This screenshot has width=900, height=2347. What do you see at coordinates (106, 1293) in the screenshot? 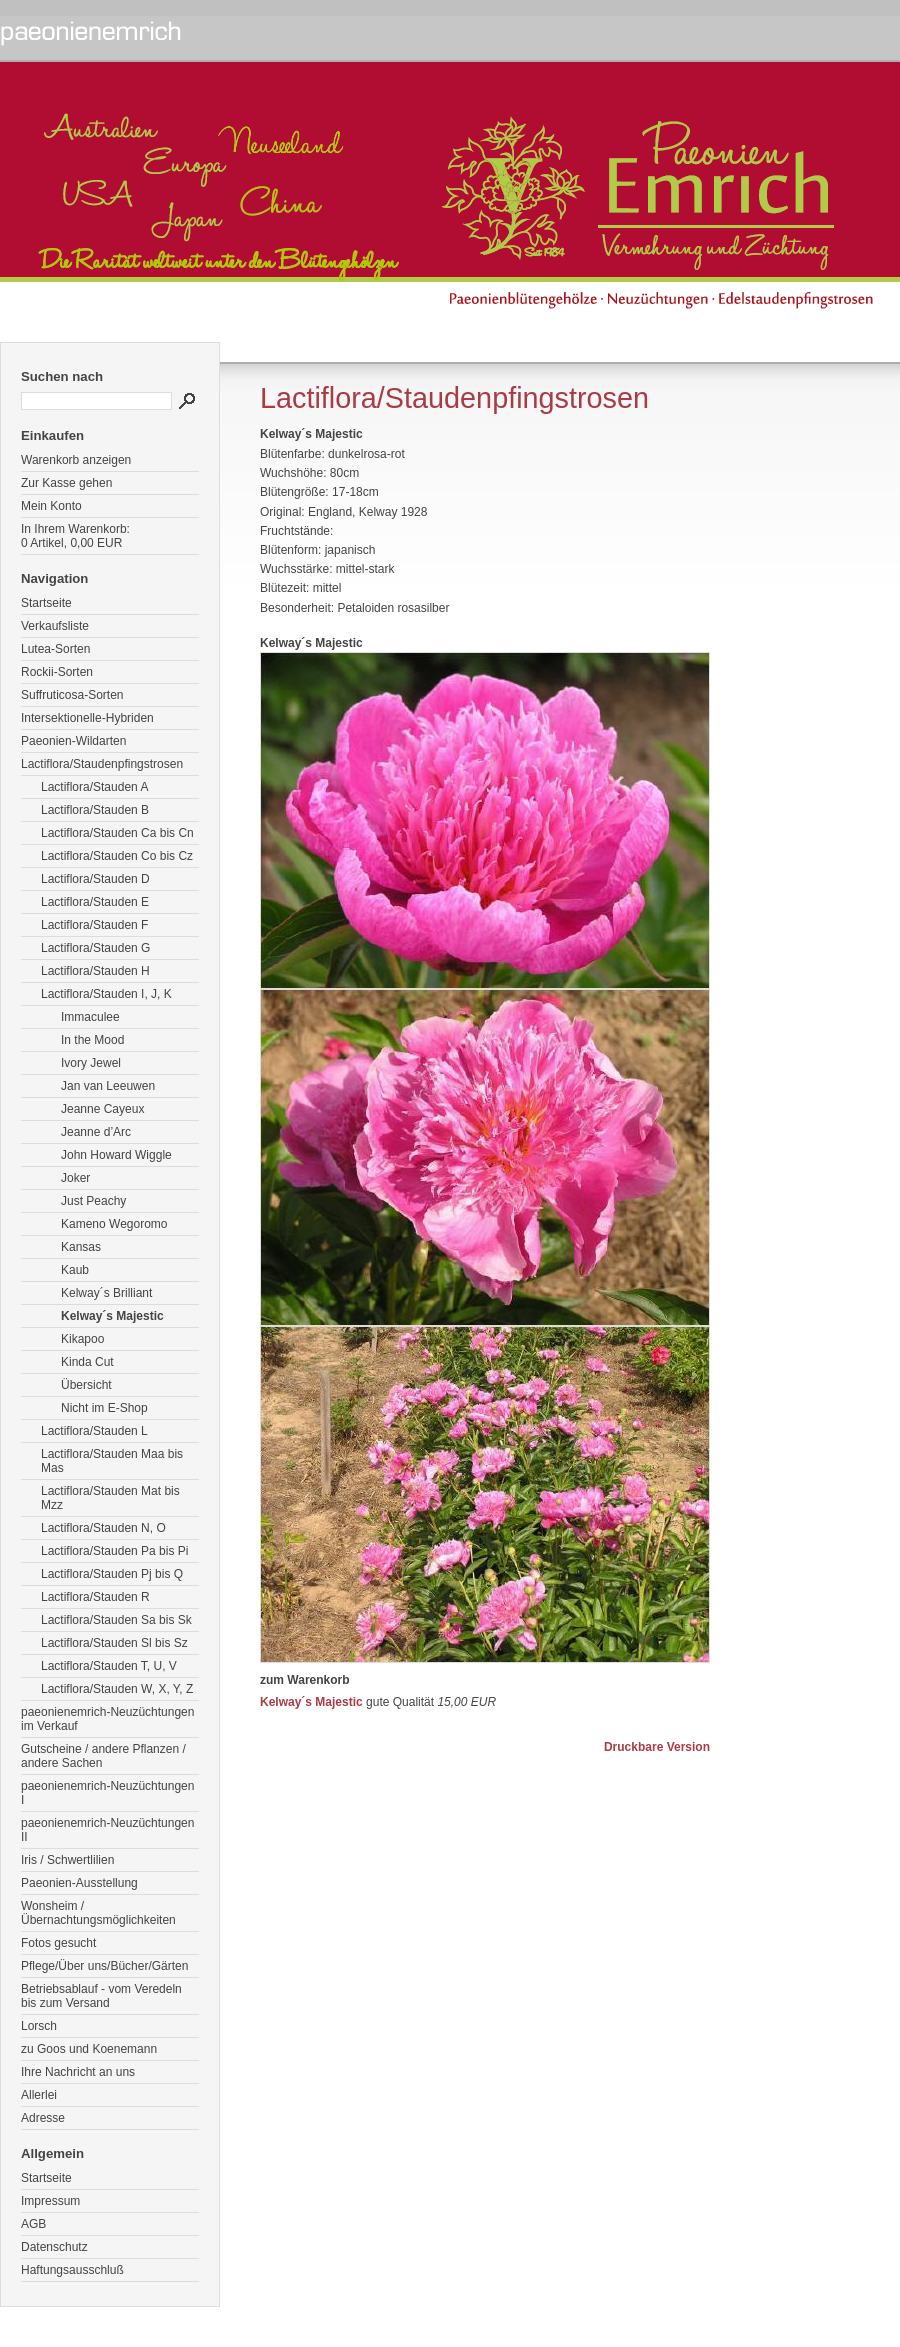
I see `Kelway´s Brilliant` at bounding box center [106, 1293].